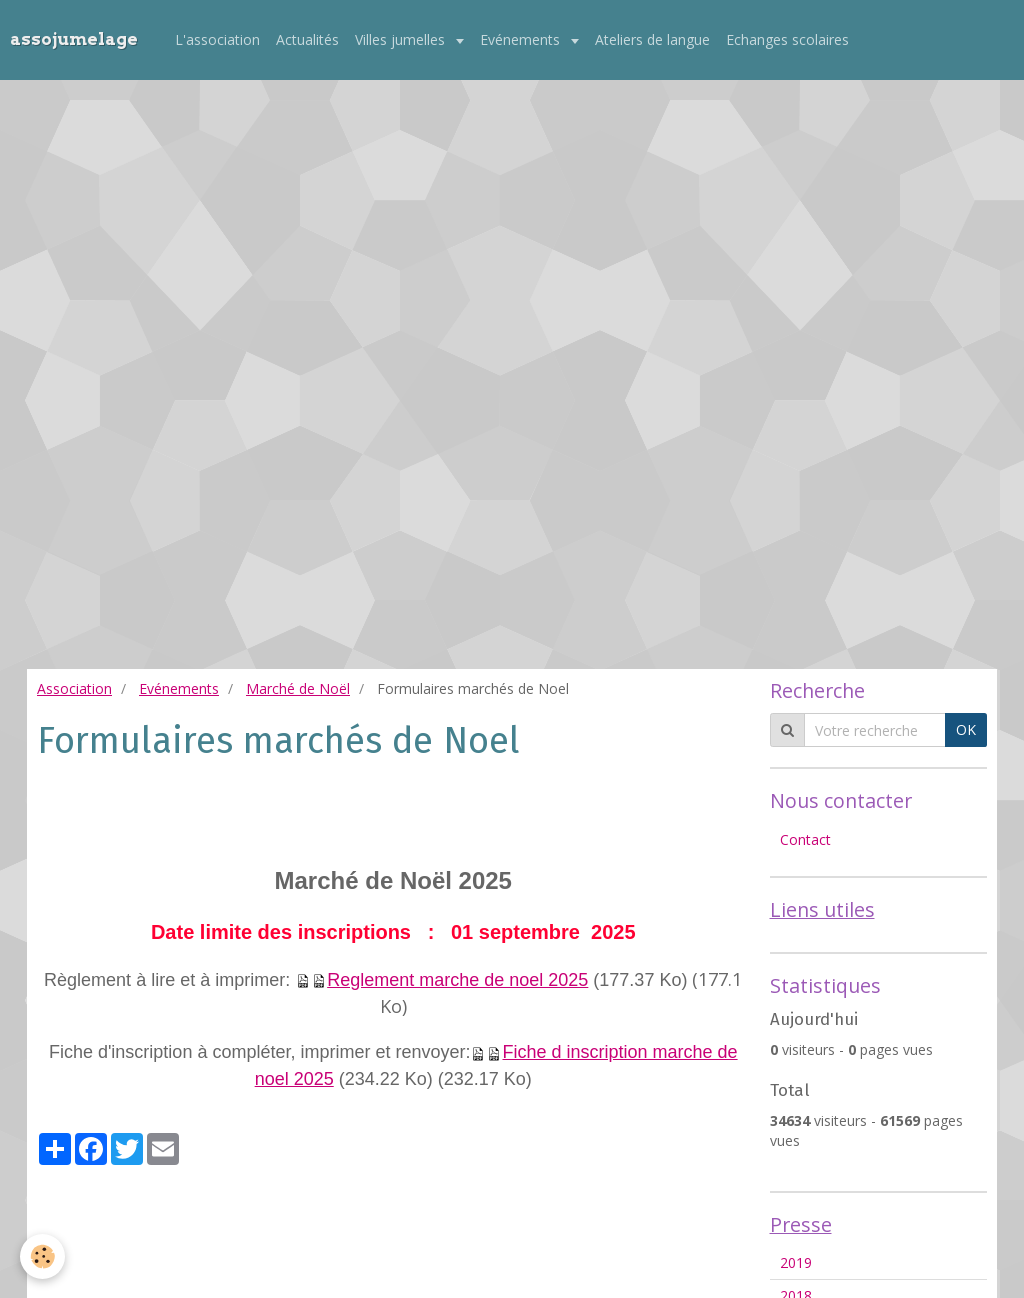 The image size is (1024, 1298). What do you see at coordinates (522, 39) in the screenshot?
I see `Evénements` at bounding box center [522, 39].